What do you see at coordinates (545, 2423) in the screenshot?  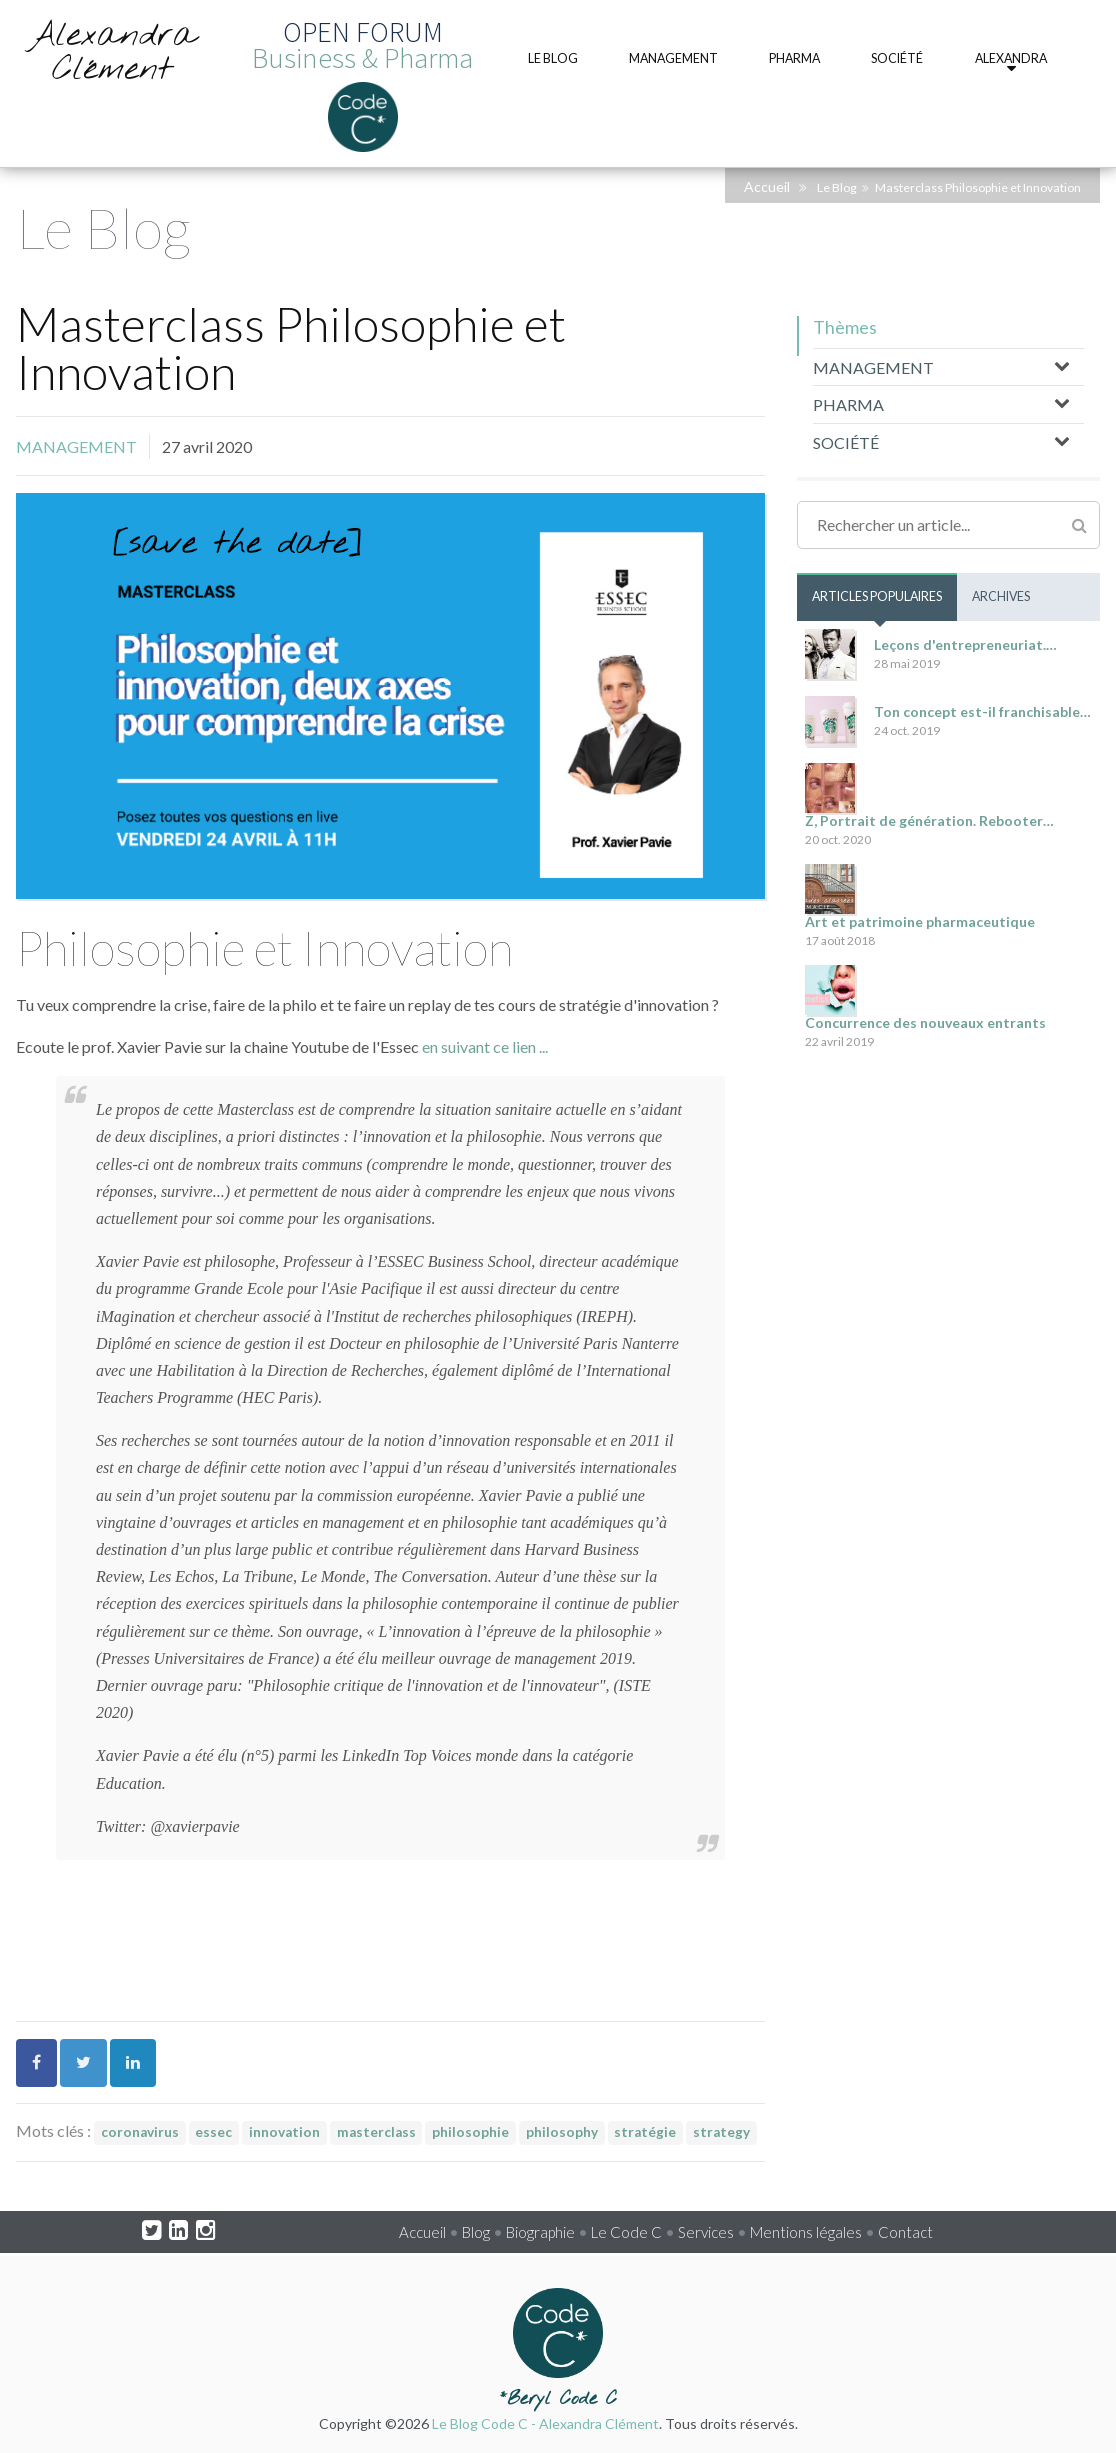 I see `Le Blog Code C - Alexandra Clément` at bounding box center [545, 2423].